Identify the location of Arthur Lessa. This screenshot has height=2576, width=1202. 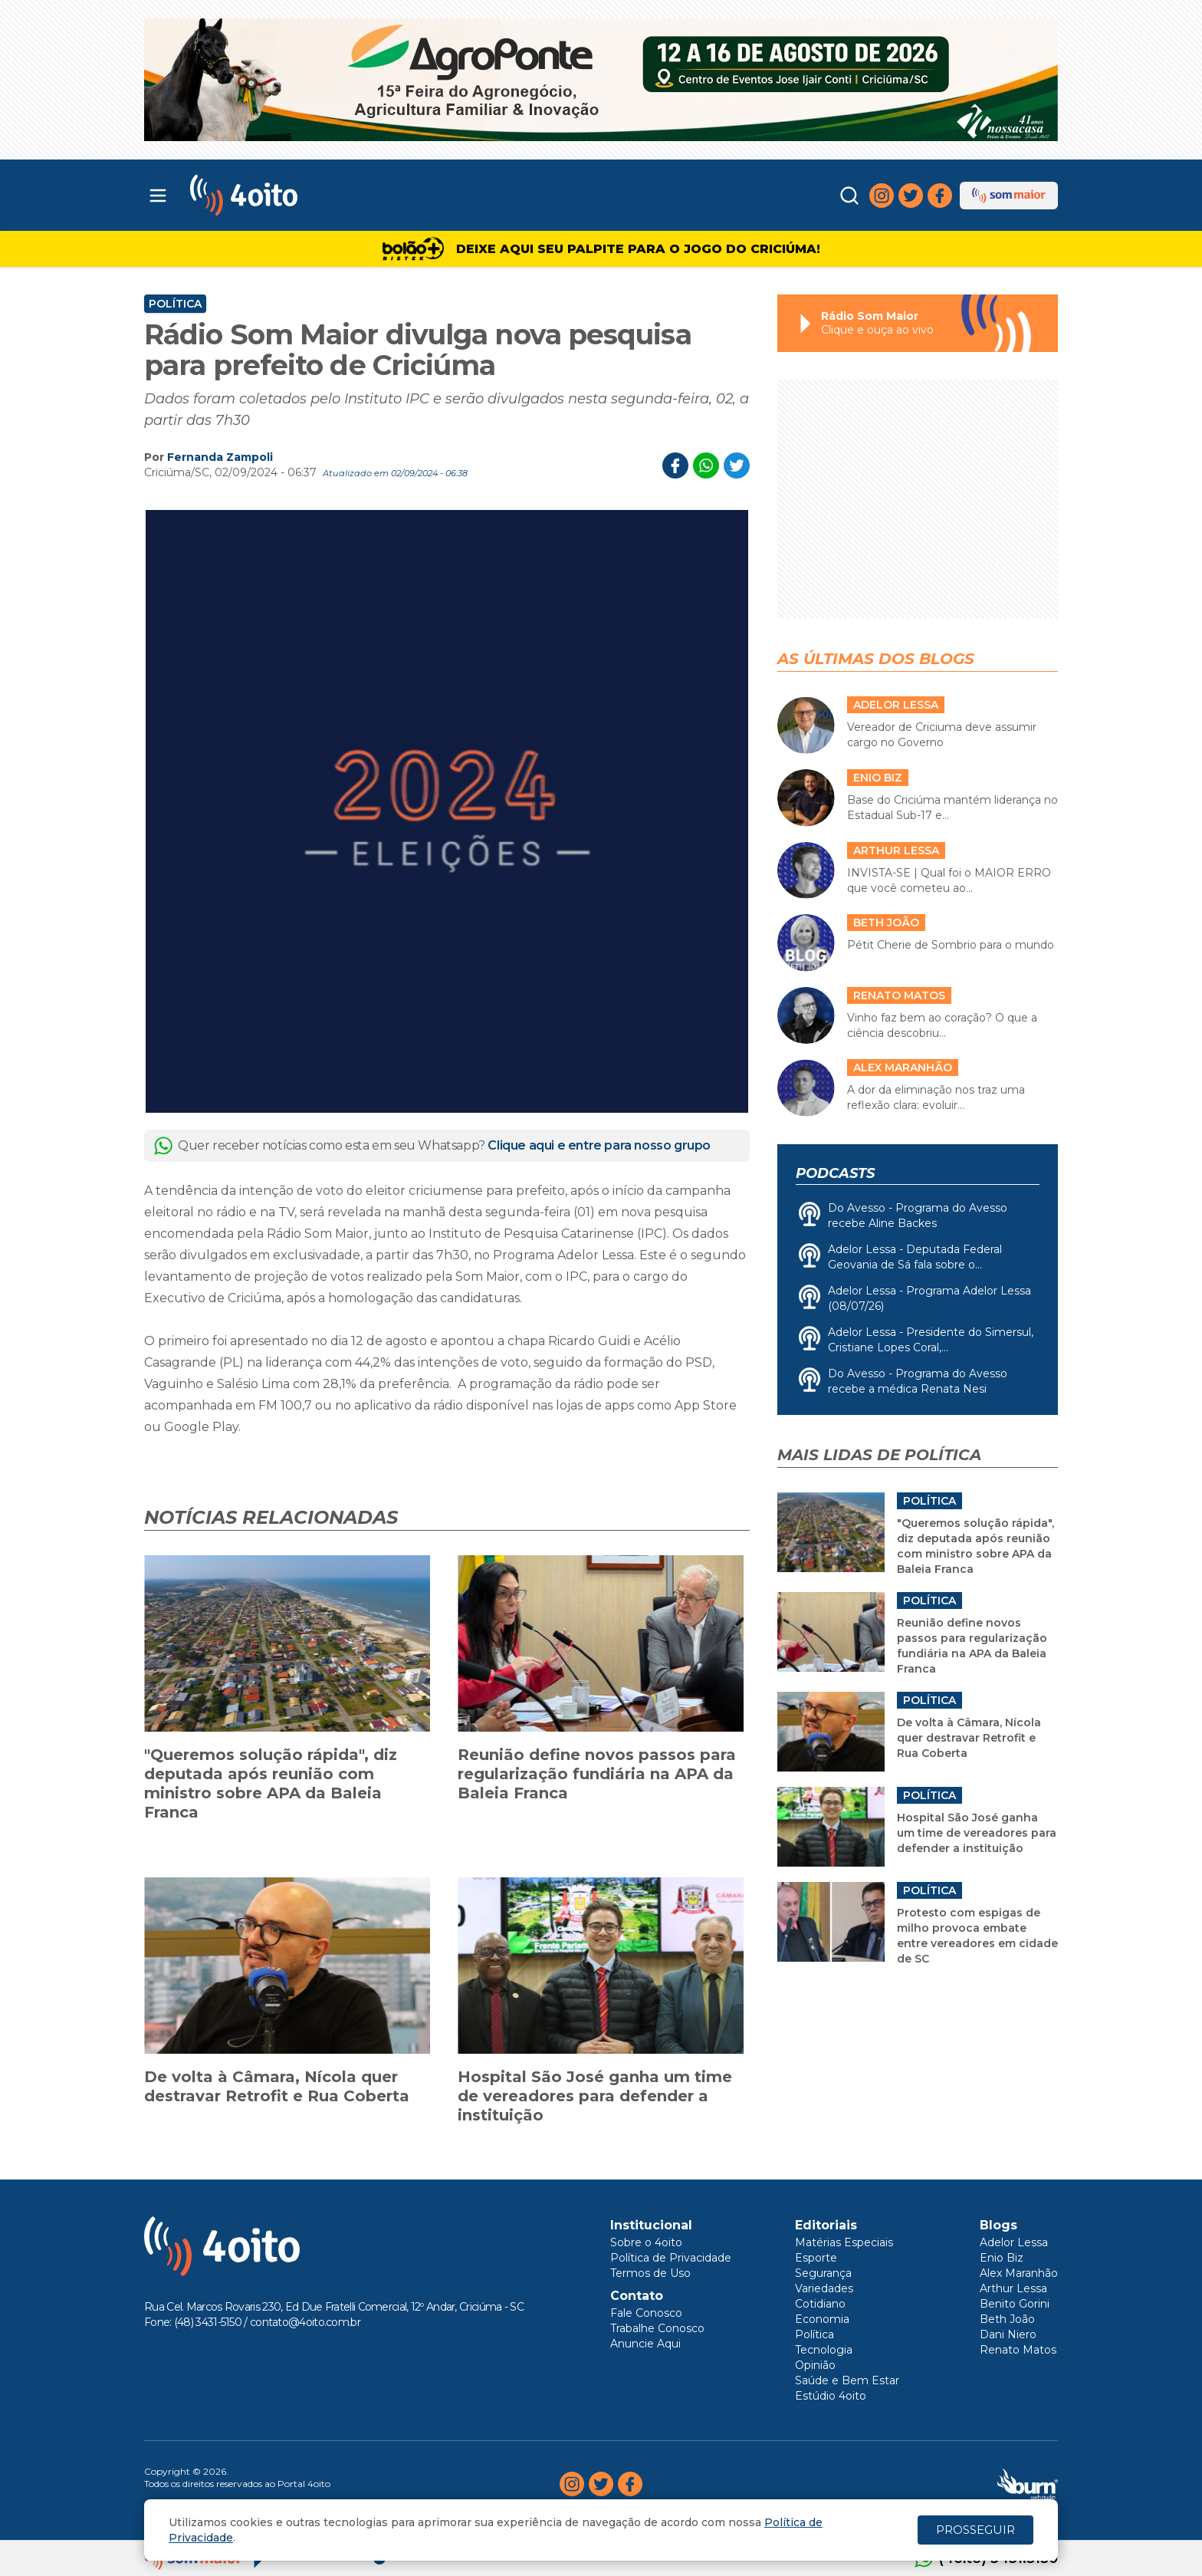
(1013, 2288).